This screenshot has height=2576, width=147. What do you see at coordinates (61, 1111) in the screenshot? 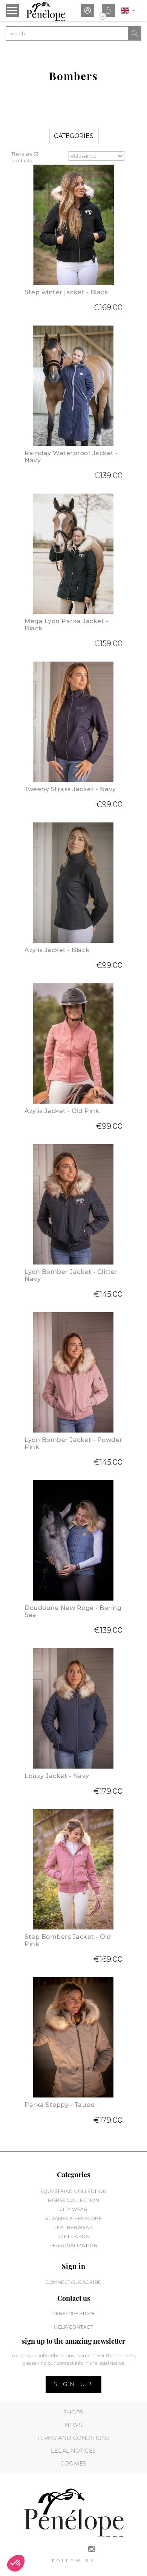
I see `Azylis Jacket - Old Pink` at bounding box center [61, 1111].